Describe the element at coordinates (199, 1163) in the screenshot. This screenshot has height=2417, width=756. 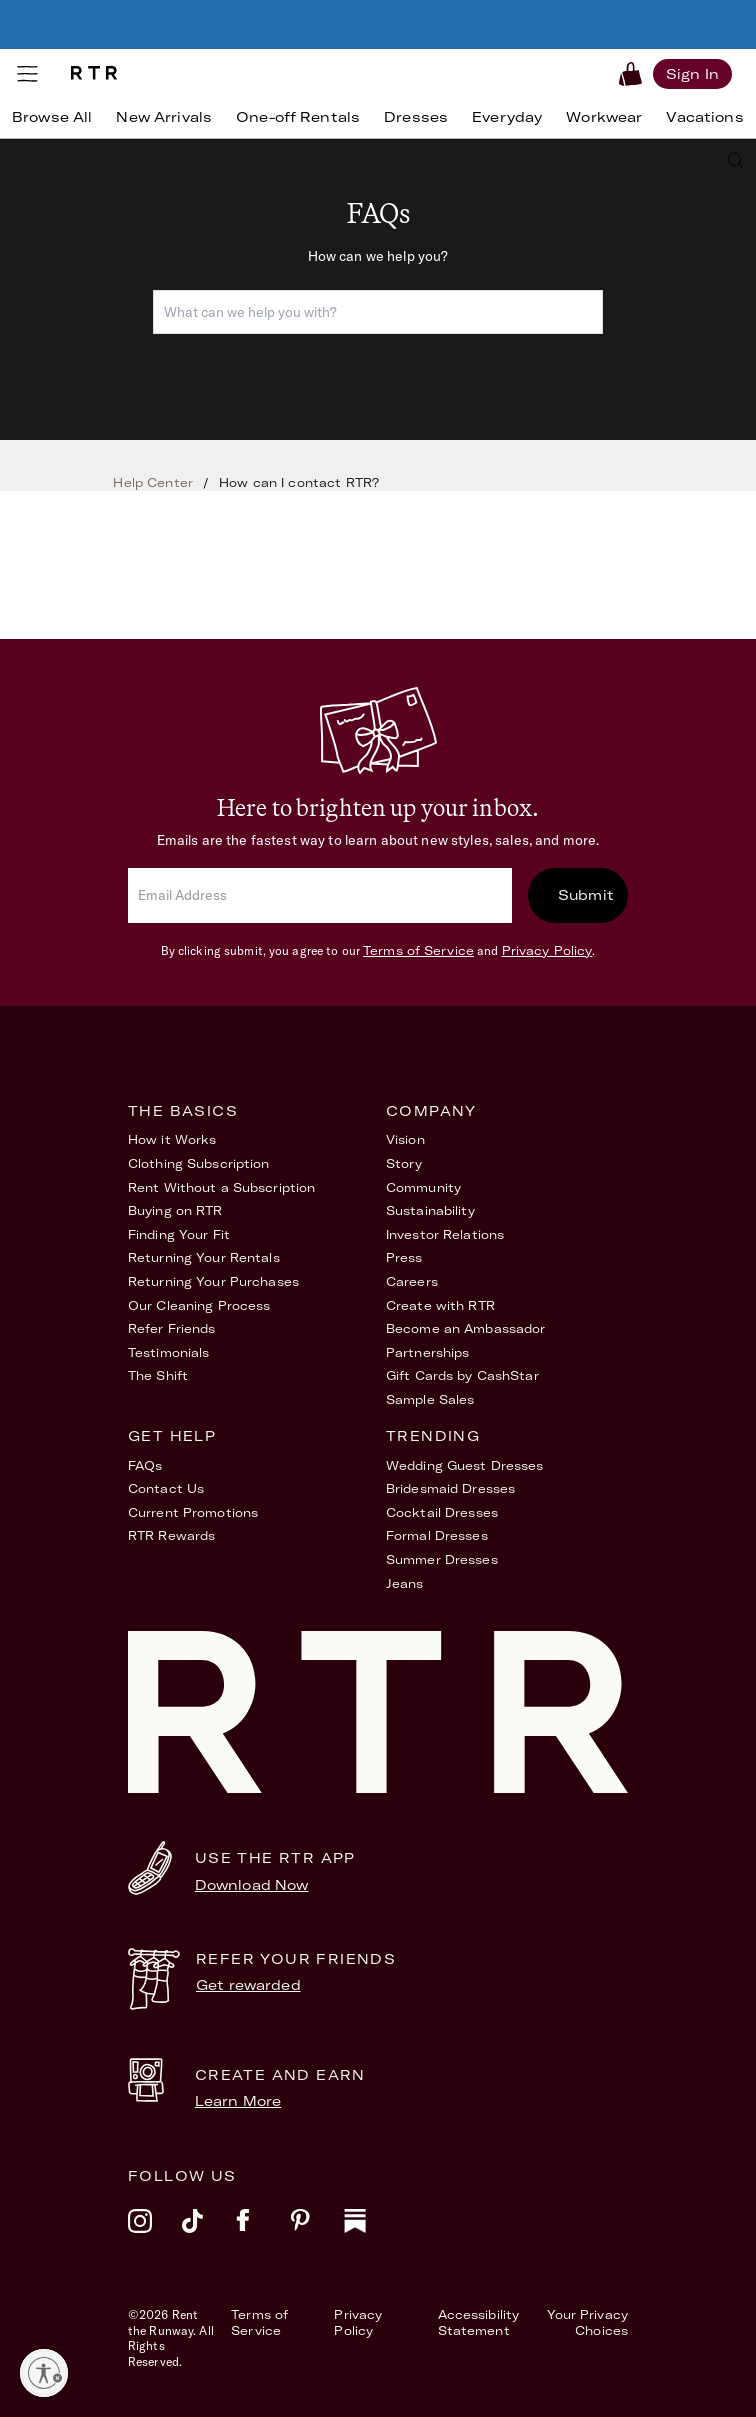
I see `Clothing Subscription` at that location.